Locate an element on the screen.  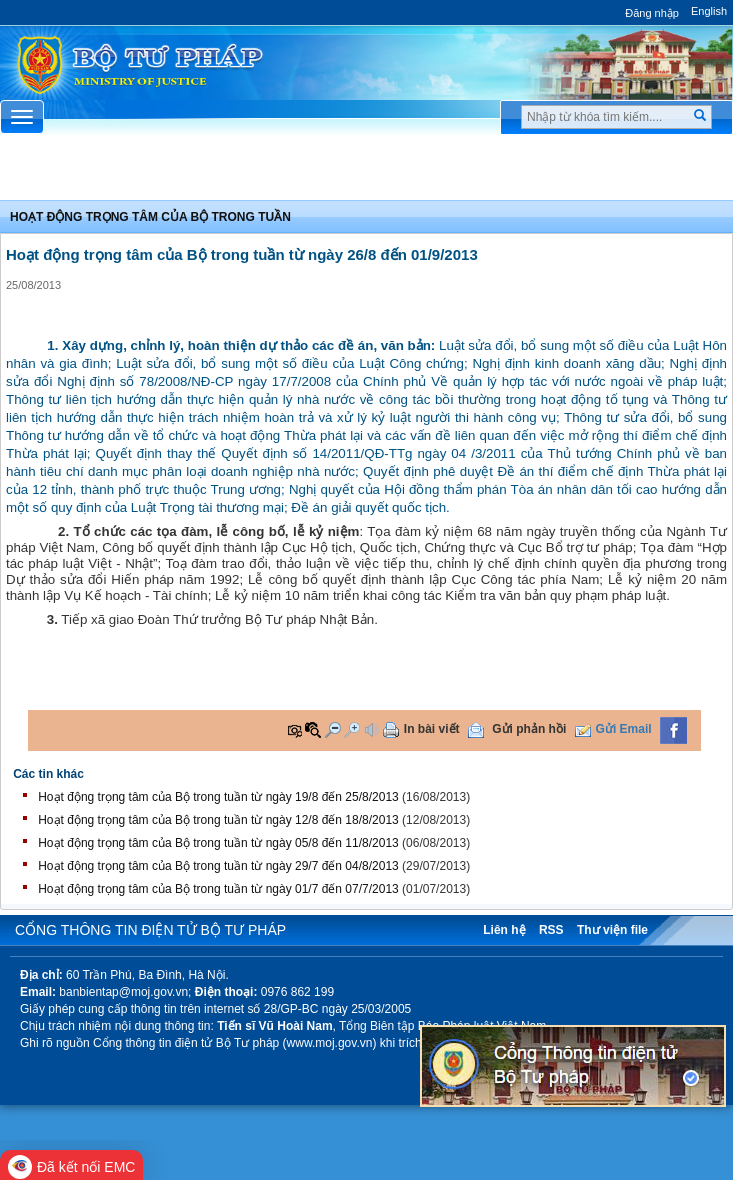
RSS is located at coordinates (551, 930).